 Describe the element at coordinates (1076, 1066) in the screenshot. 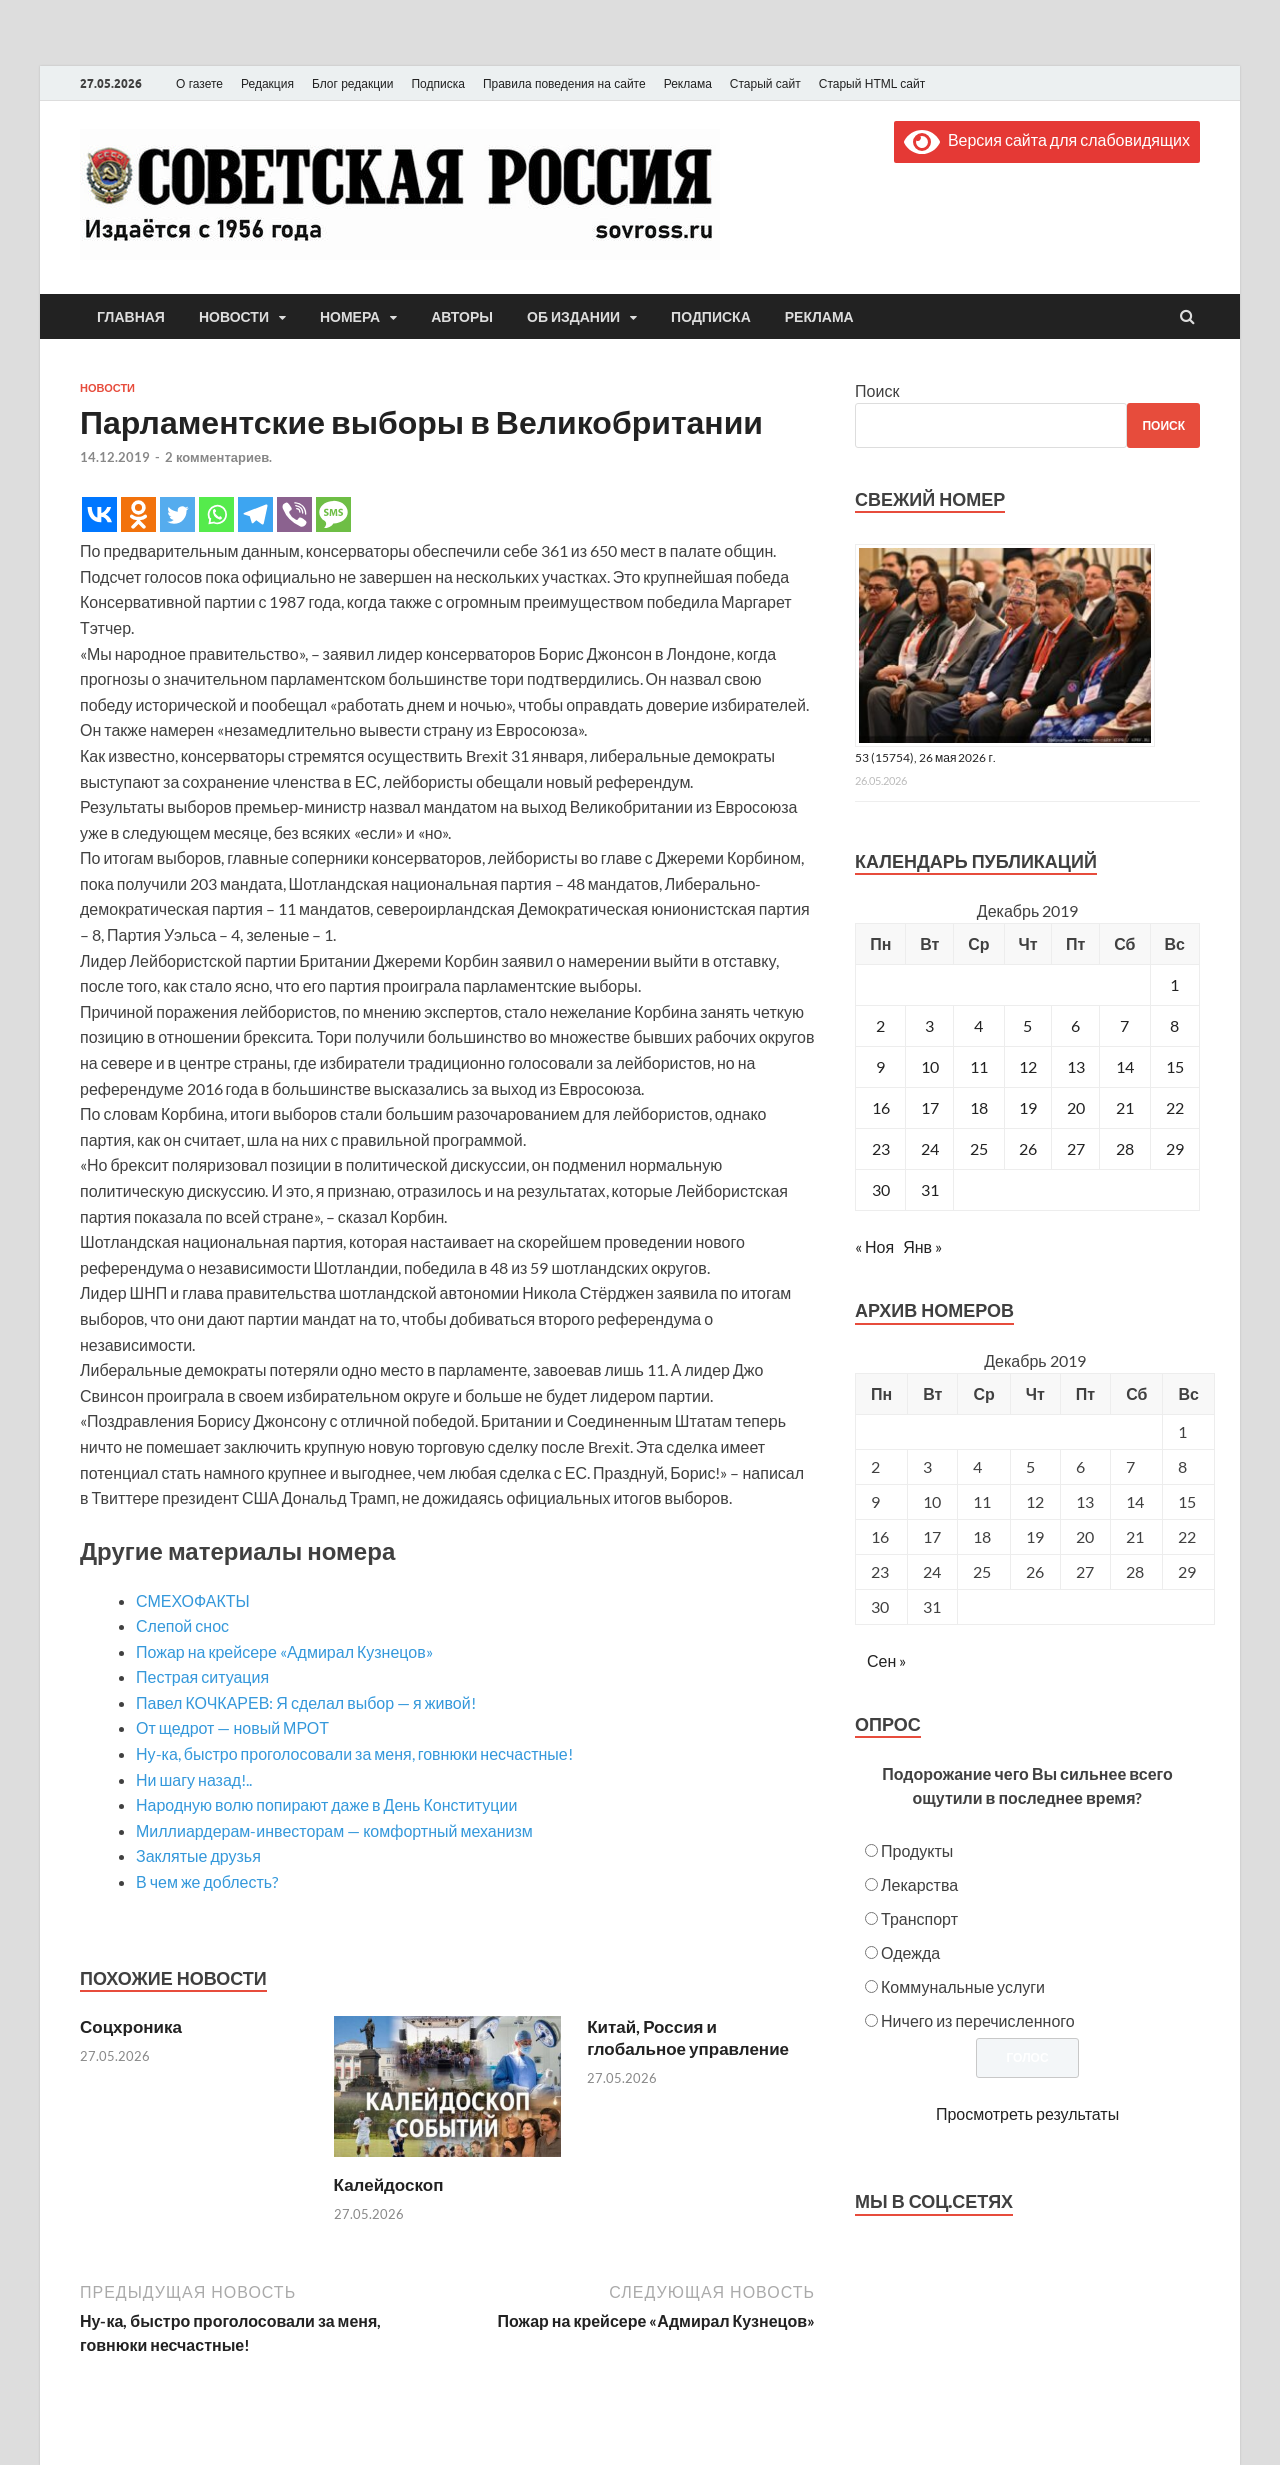

I see `13 [Записи, опубликованные 13.12.2019]` at that location.